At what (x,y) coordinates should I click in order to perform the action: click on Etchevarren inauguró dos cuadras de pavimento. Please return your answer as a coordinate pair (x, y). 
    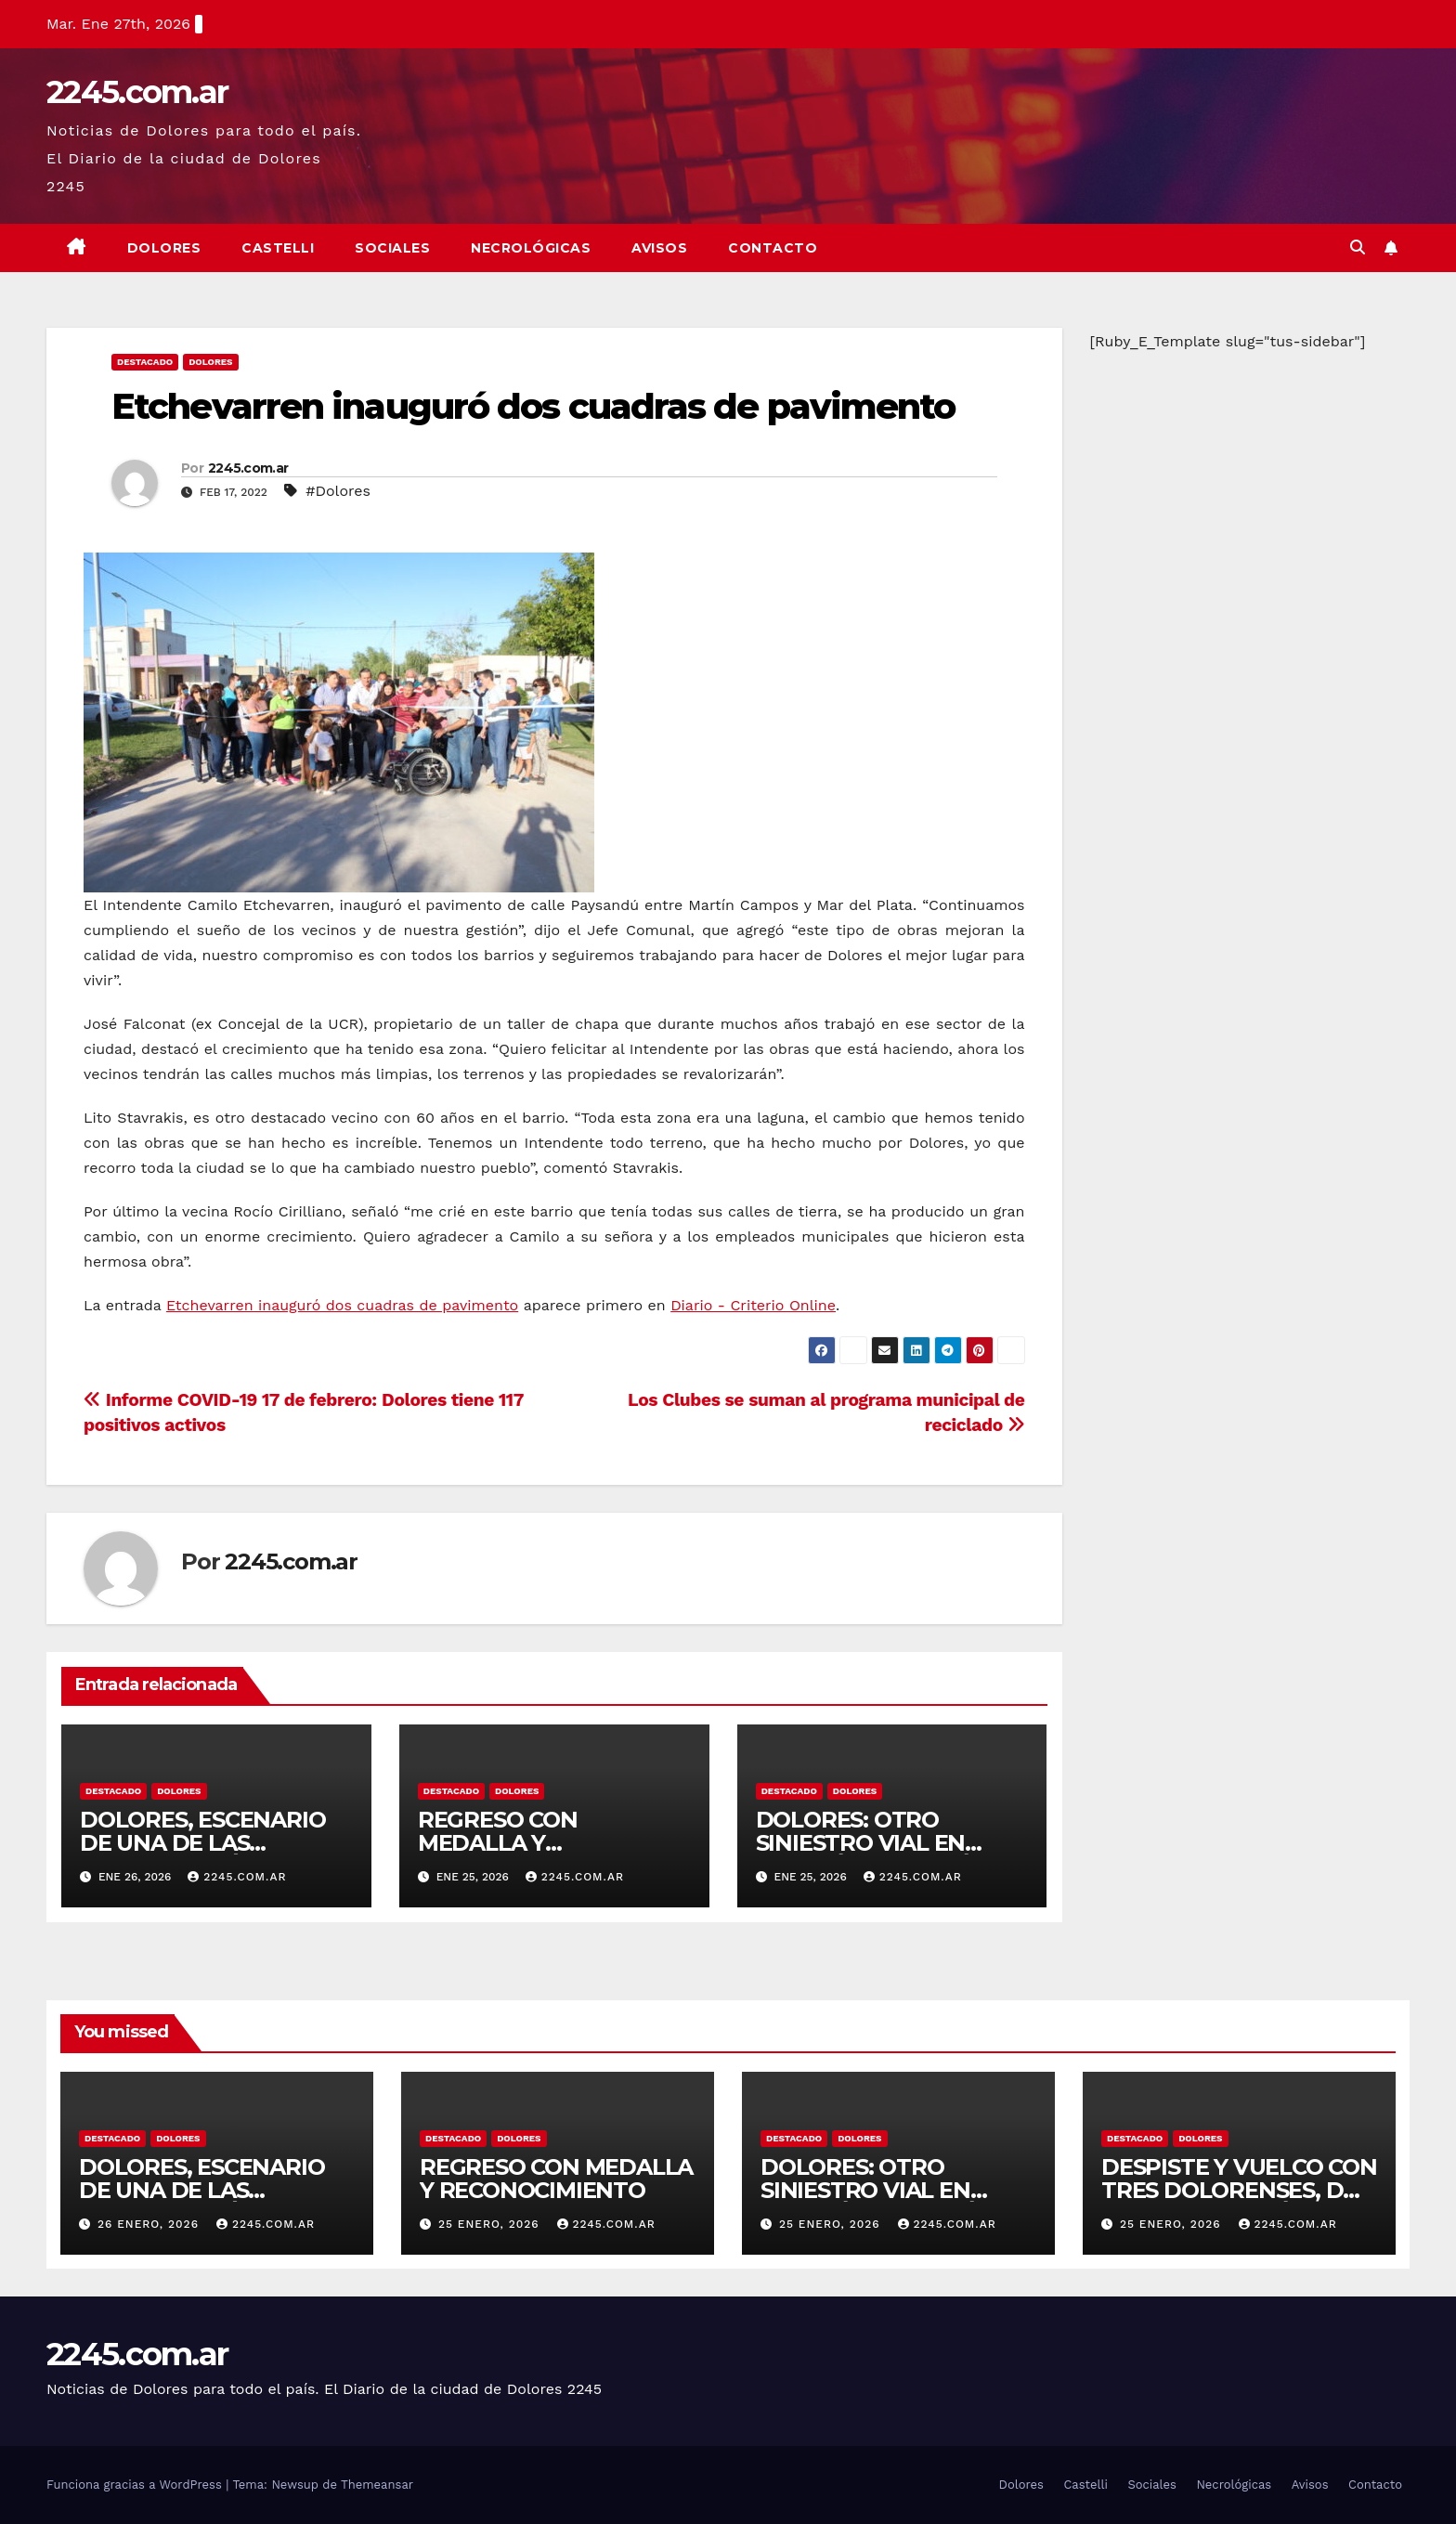
    Looking at the image, I should click on (533, 406).